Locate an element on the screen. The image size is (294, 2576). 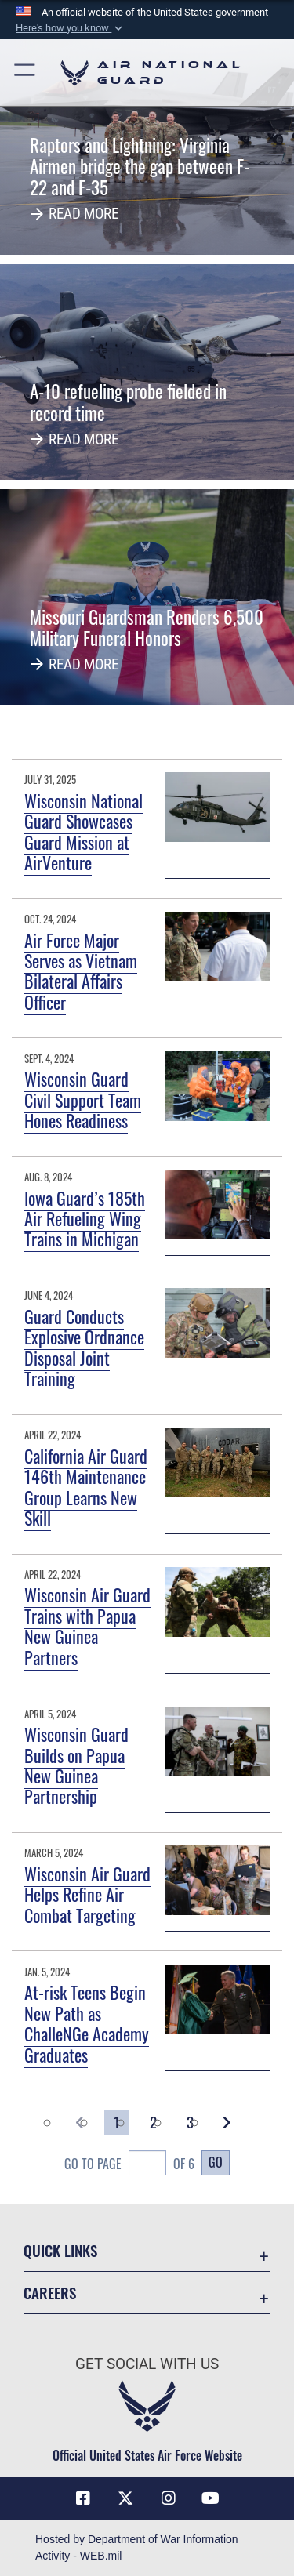
Wisconsin Air Guard Helps Refine Air Combat Targeting is located at coordinates (87, 1894).